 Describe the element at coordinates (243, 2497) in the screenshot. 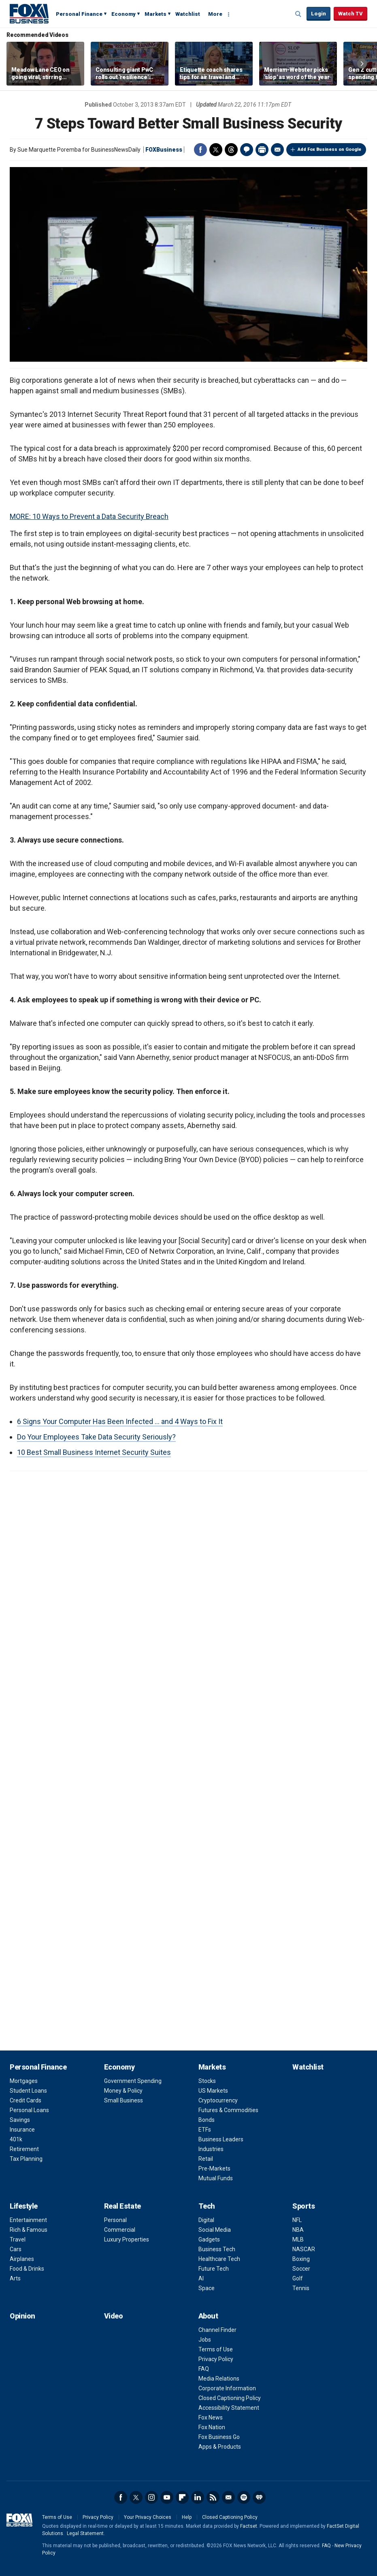

I see `Spotify` at that location.